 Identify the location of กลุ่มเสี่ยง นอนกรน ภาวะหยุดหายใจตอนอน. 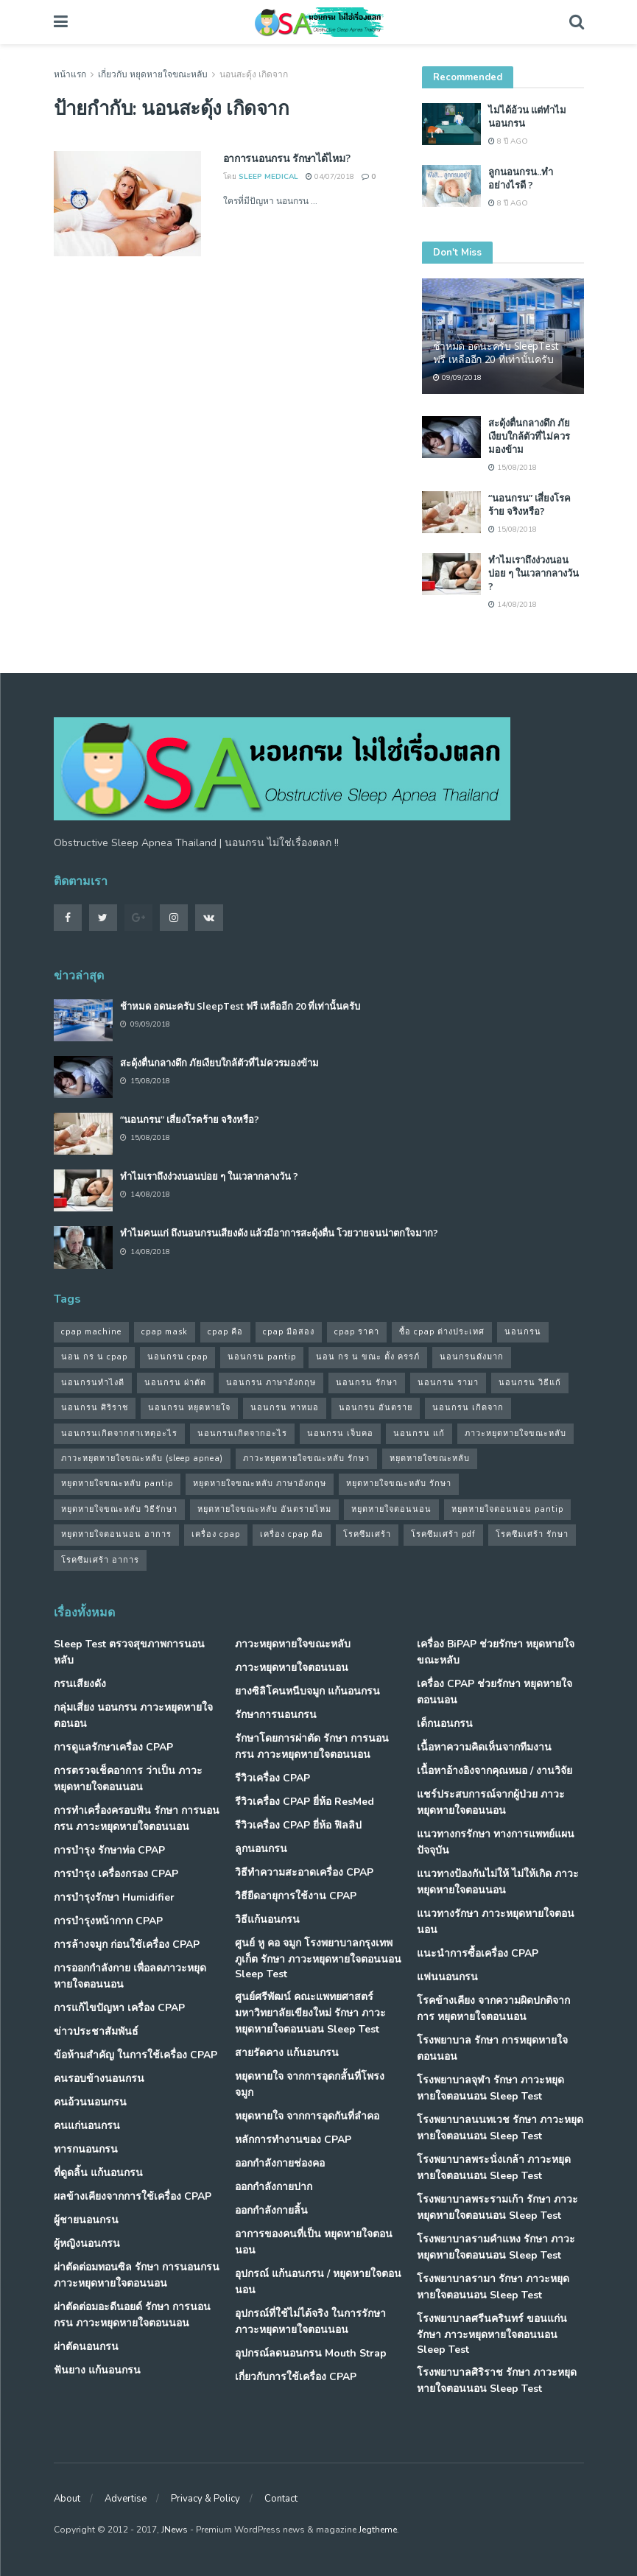
(133, 1715).